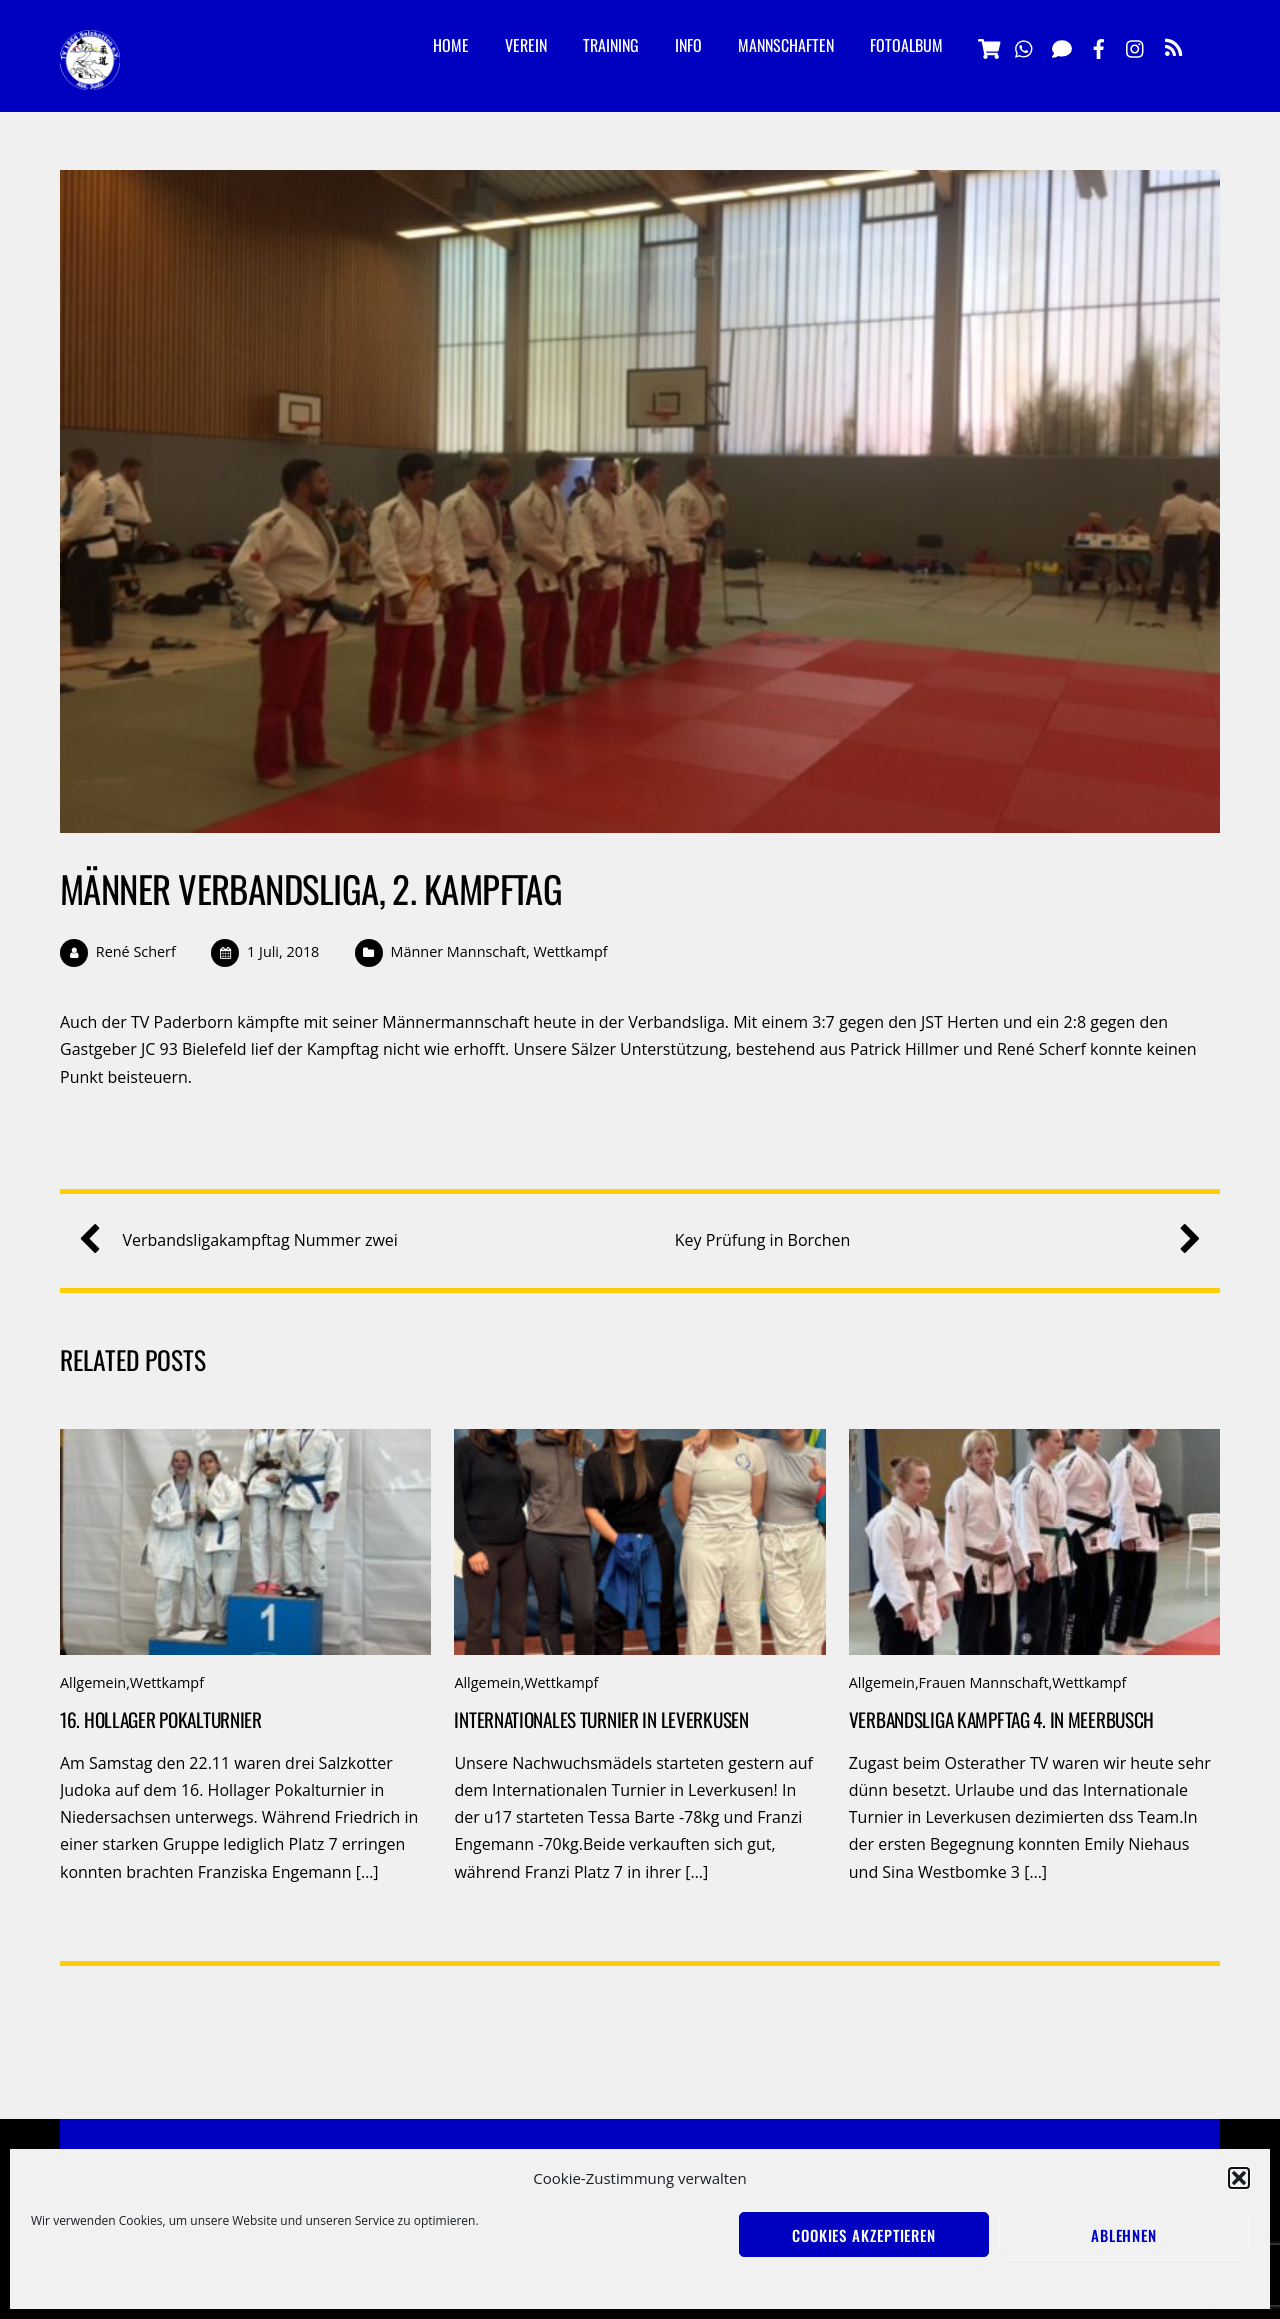  I want to click on Training, so click(611, 45).